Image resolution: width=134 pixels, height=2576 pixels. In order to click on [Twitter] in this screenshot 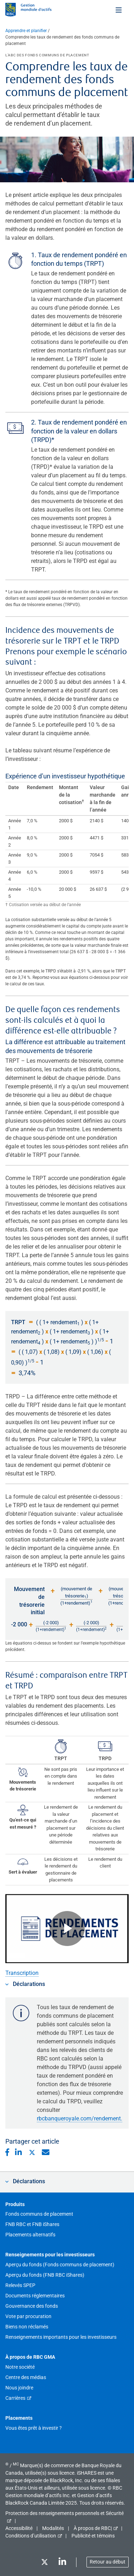, I will do `click(44, 2563)`.